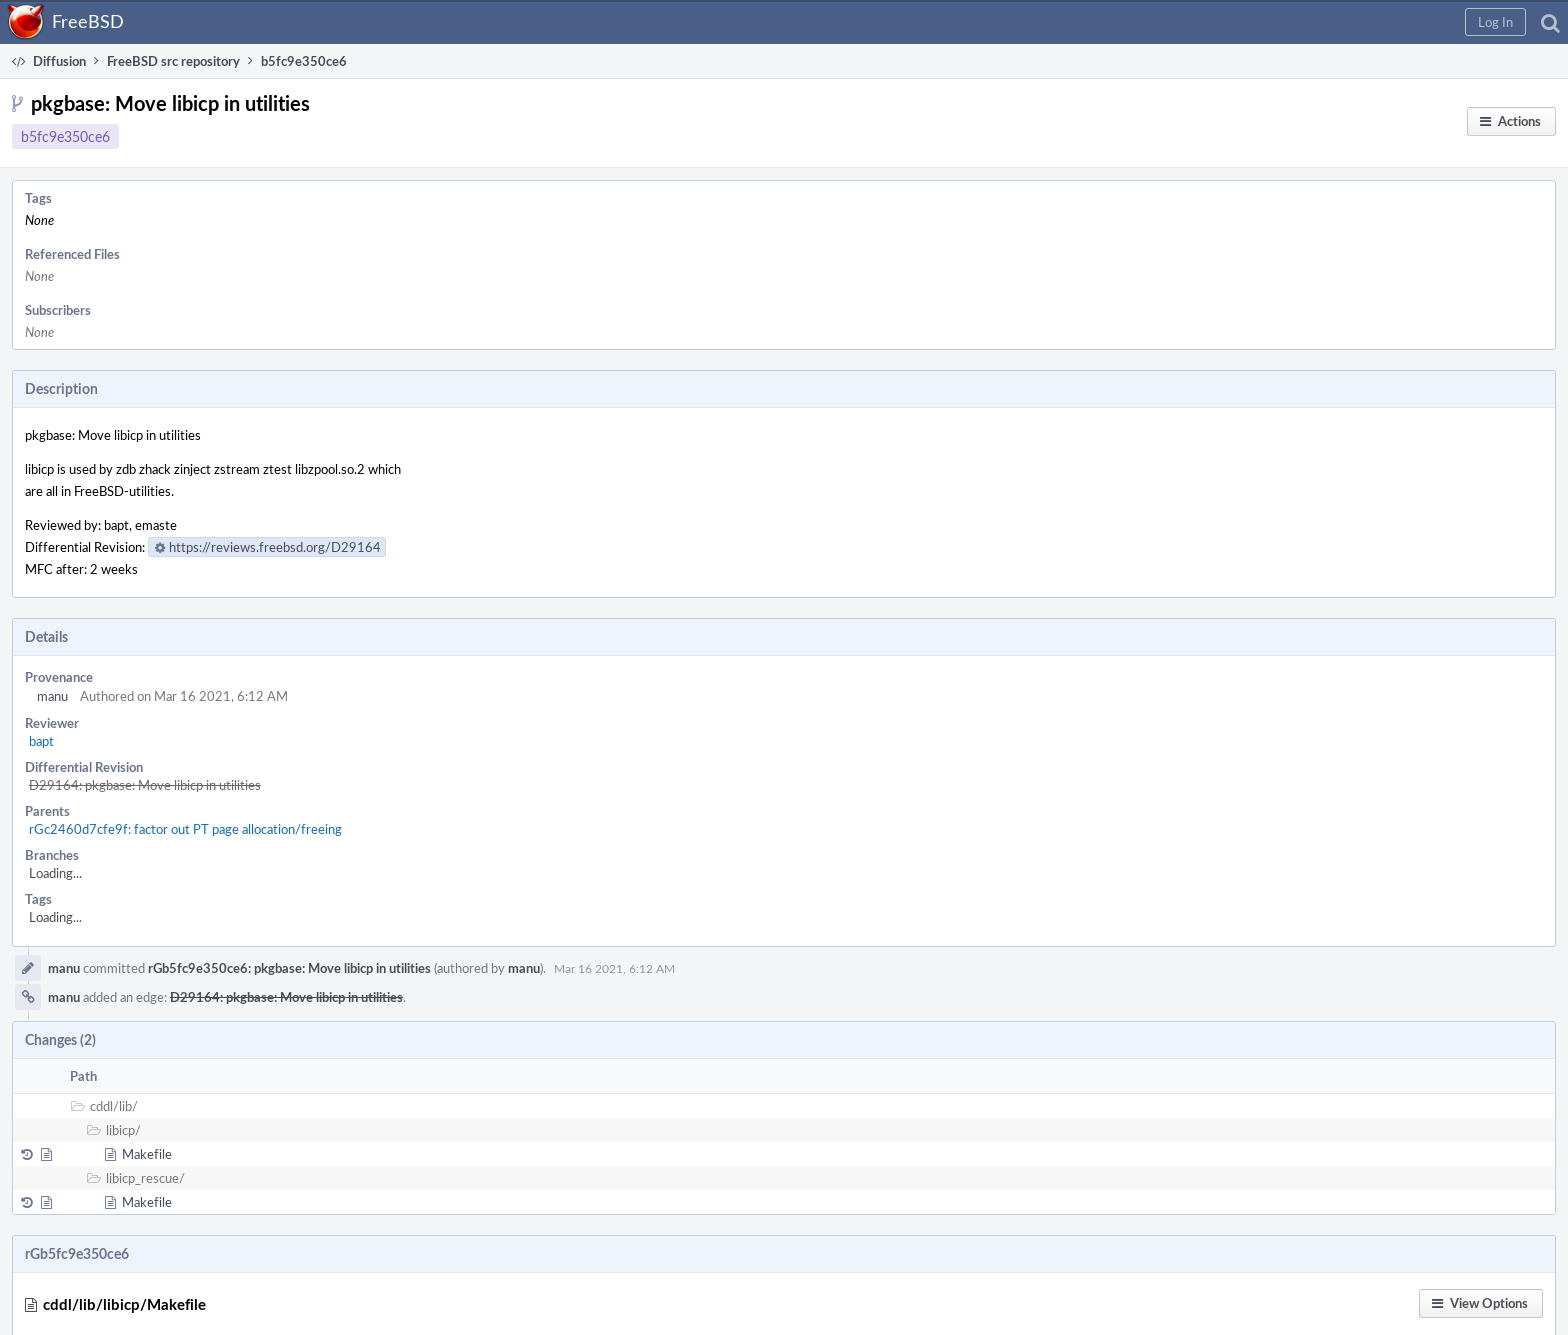  I want to click on bapt, so click(41, 741).